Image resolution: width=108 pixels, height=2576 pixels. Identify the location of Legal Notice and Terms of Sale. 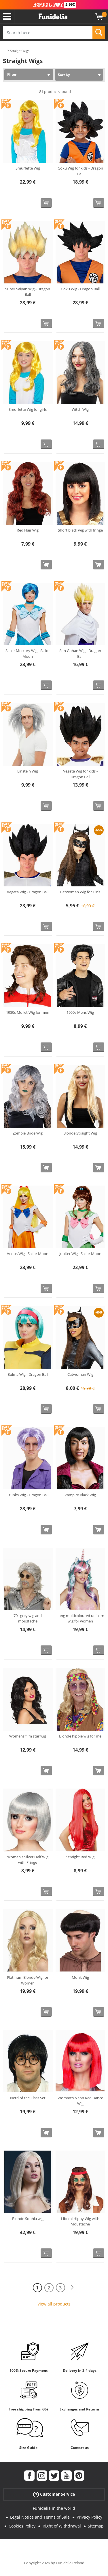
(40, 2517).